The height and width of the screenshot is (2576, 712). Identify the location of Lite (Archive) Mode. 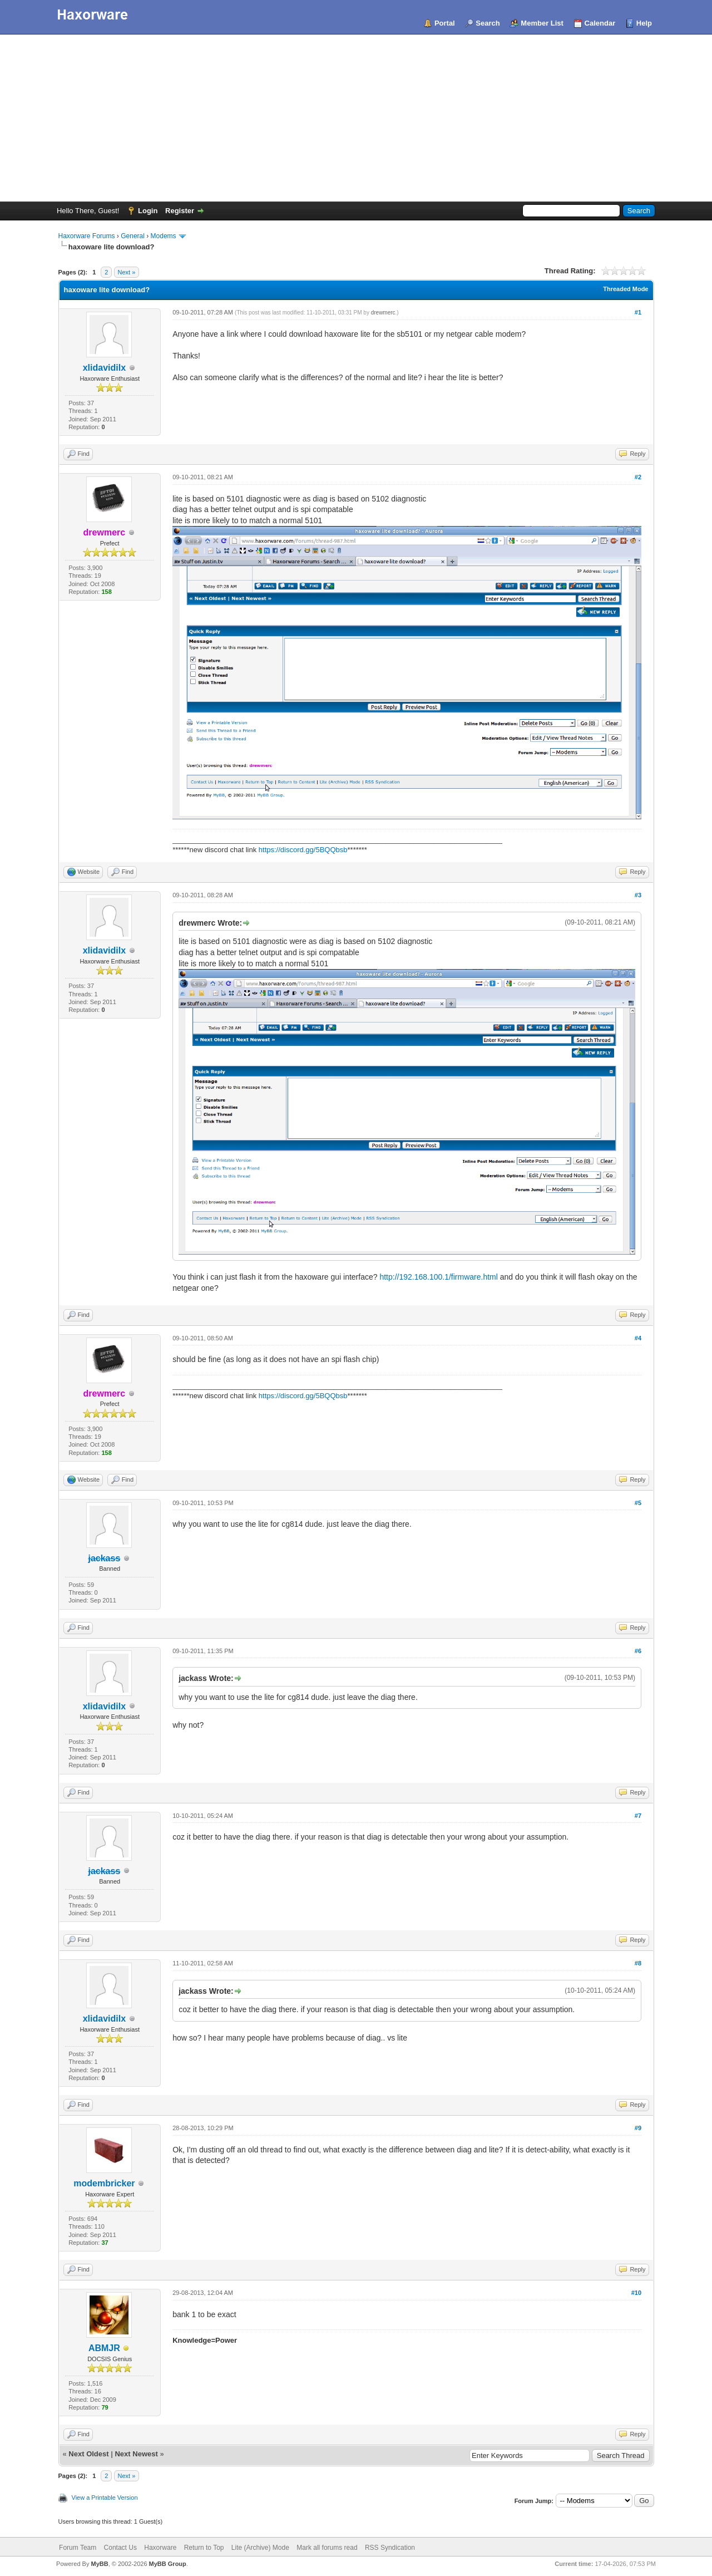
(260, 2548).